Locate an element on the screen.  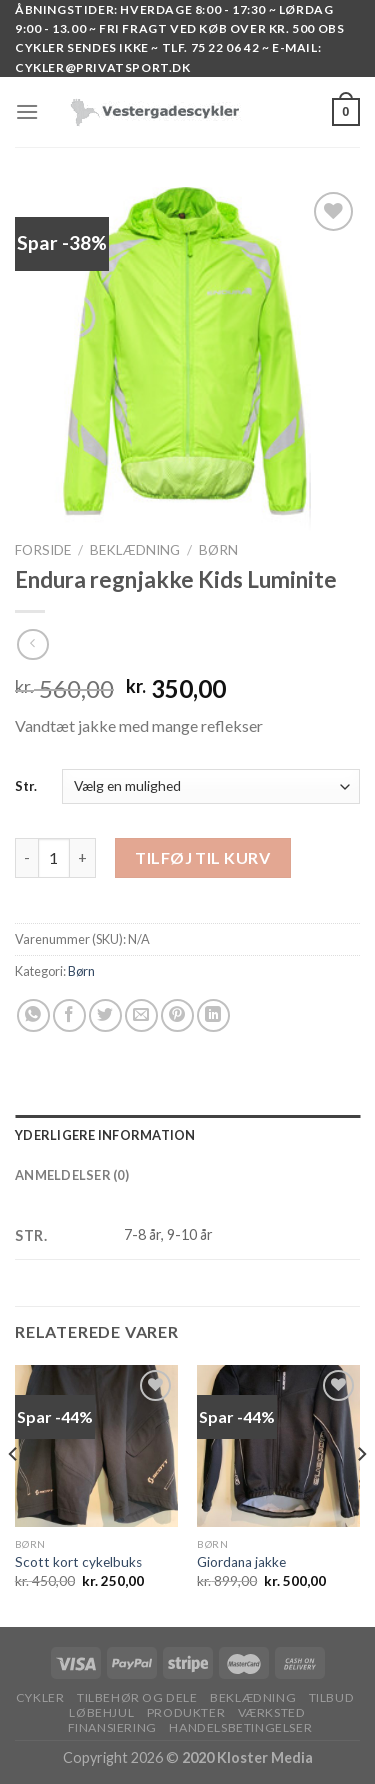
Str. is located at coordinates (26, 786).